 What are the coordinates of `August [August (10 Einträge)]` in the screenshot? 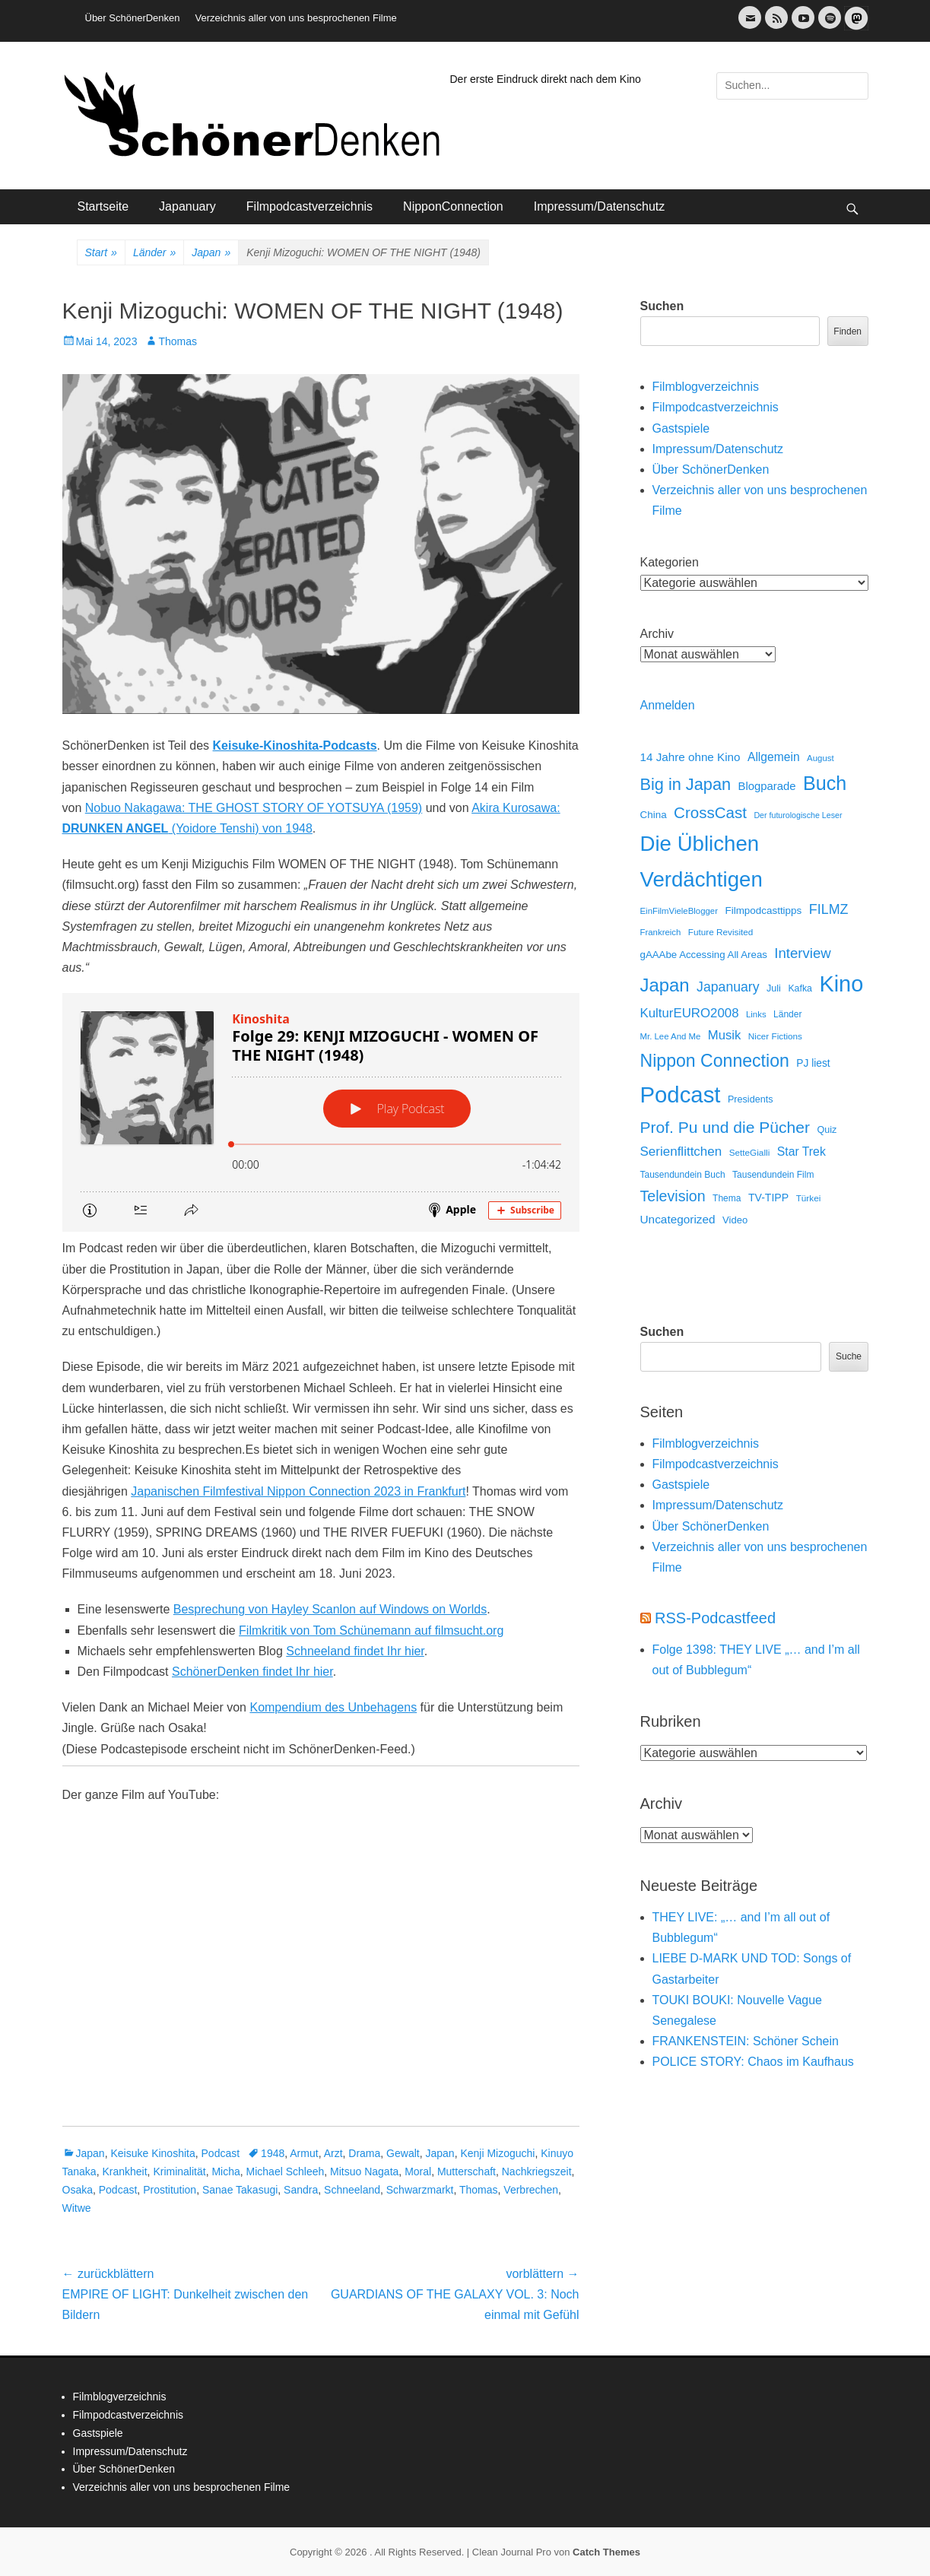 It's located at (820, 758).